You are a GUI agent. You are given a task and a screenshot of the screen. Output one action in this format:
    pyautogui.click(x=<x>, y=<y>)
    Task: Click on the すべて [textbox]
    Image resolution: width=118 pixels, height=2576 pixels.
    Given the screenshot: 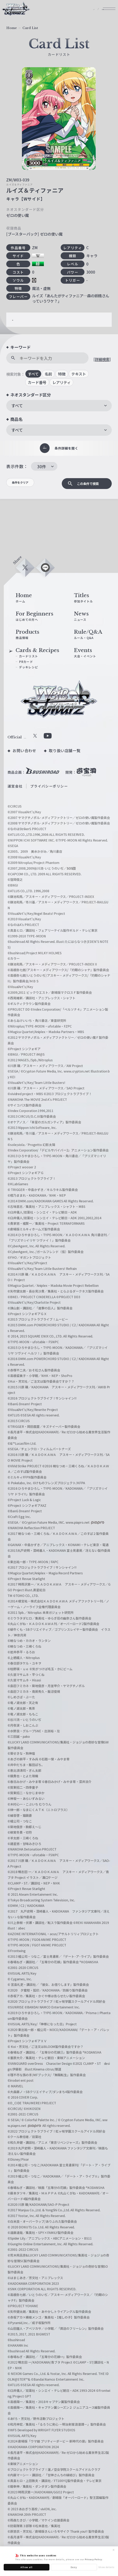 What is the action you would take?
    pyautogui.click(x=17, y=405)
    